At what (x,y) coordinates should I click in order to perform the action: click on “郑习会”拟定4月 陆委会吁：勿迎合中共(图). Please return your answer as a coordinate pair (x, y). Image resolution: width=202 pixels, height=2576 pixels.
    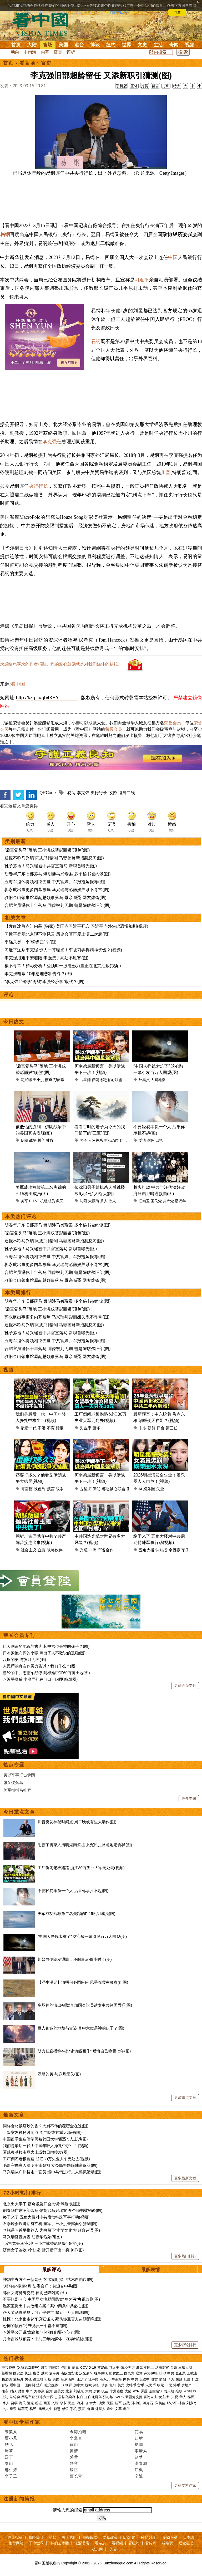
    Looking at the image, I should click on (41, 2286).